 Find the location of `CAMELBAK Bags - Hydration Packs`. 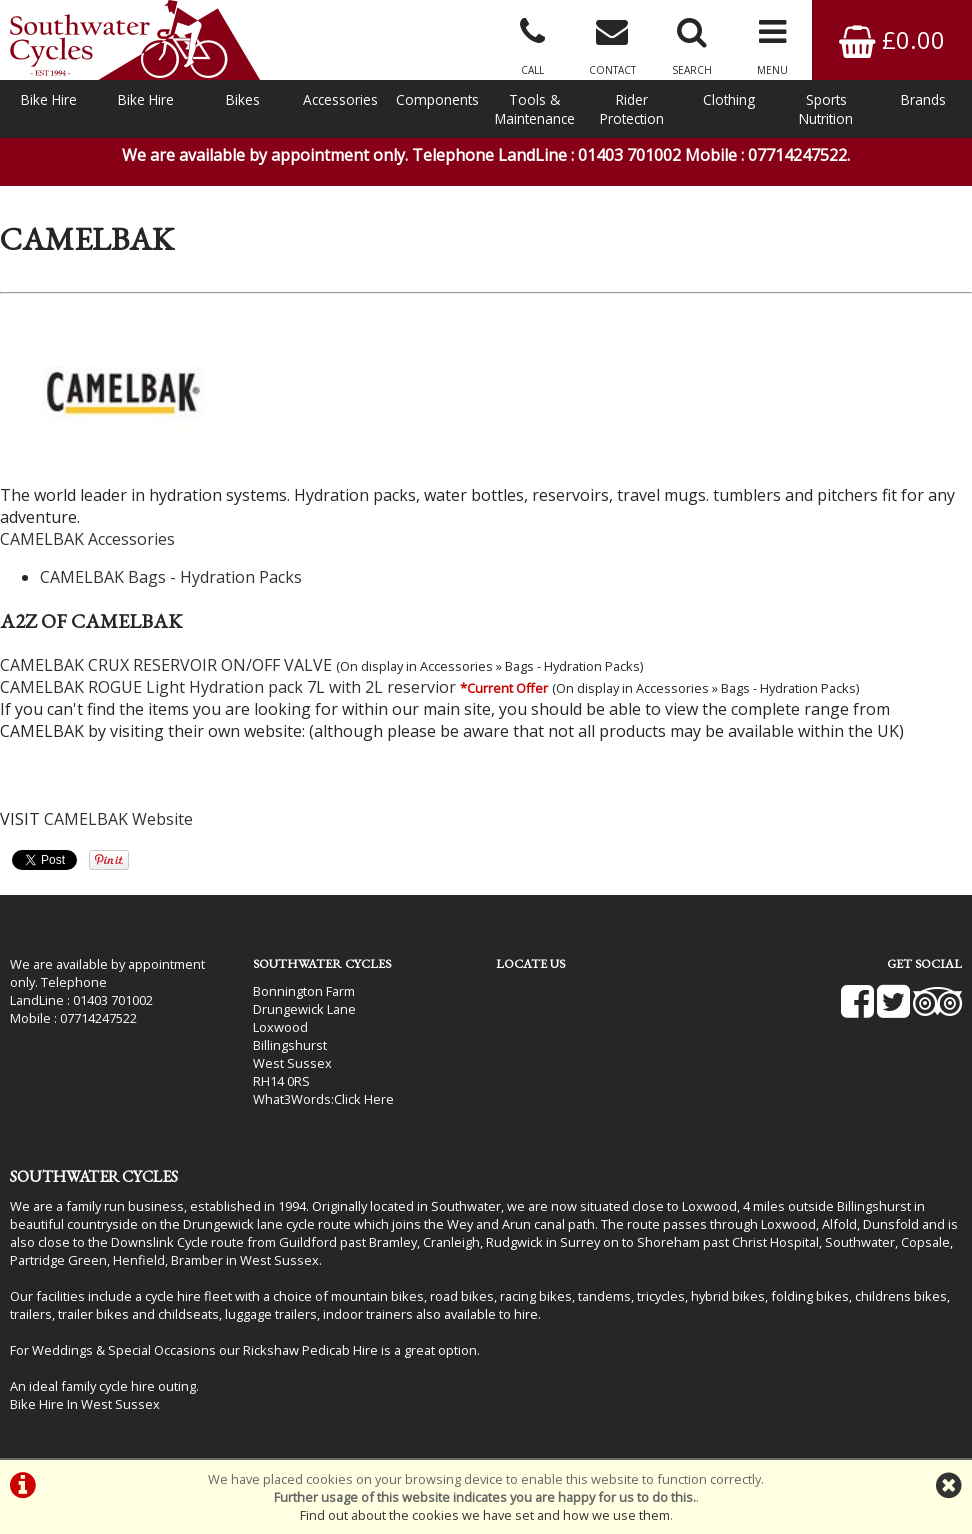

CAMELBAK Bags - Hydration Packs is located at coordinates (171, 577).